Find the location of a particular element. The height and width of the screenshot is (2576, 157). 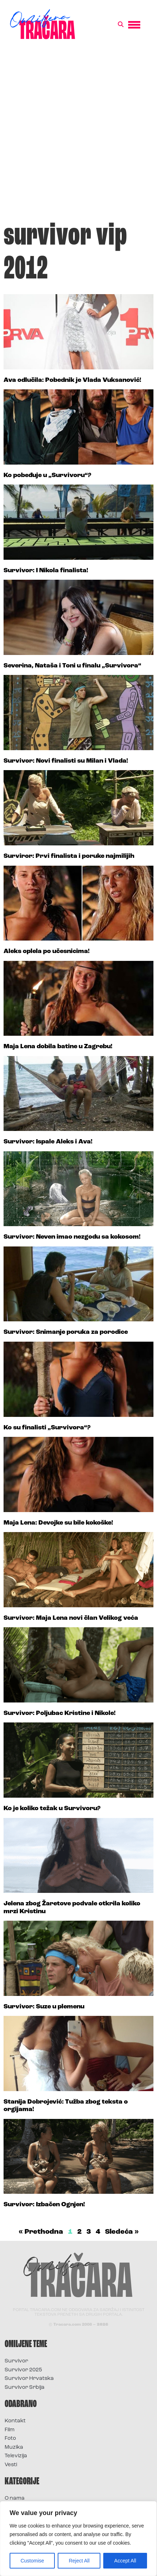

Survivor: Novi finalisti su Milan i Vlada! is located at coordinates (66, 761).